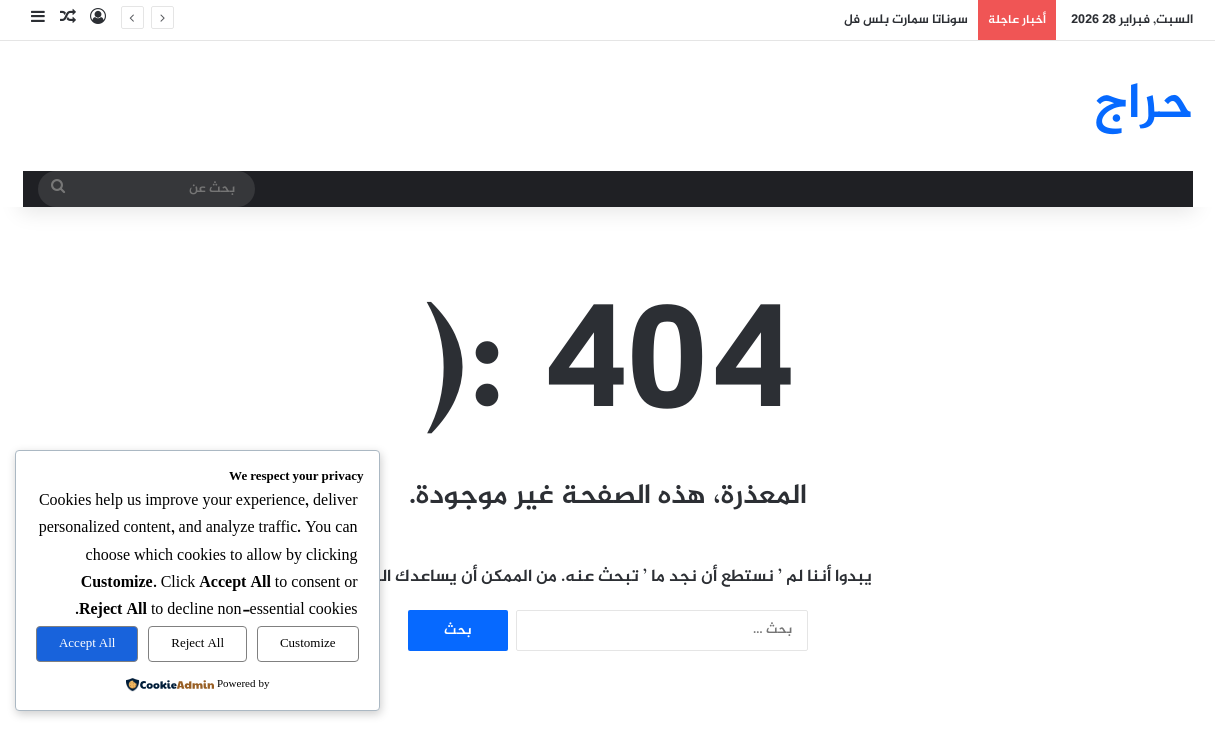 The width and height of the screenshot is (1215, 731). Describe the element at coordinates (87, 644) in the screenshot. I see `Accept All` at that location.